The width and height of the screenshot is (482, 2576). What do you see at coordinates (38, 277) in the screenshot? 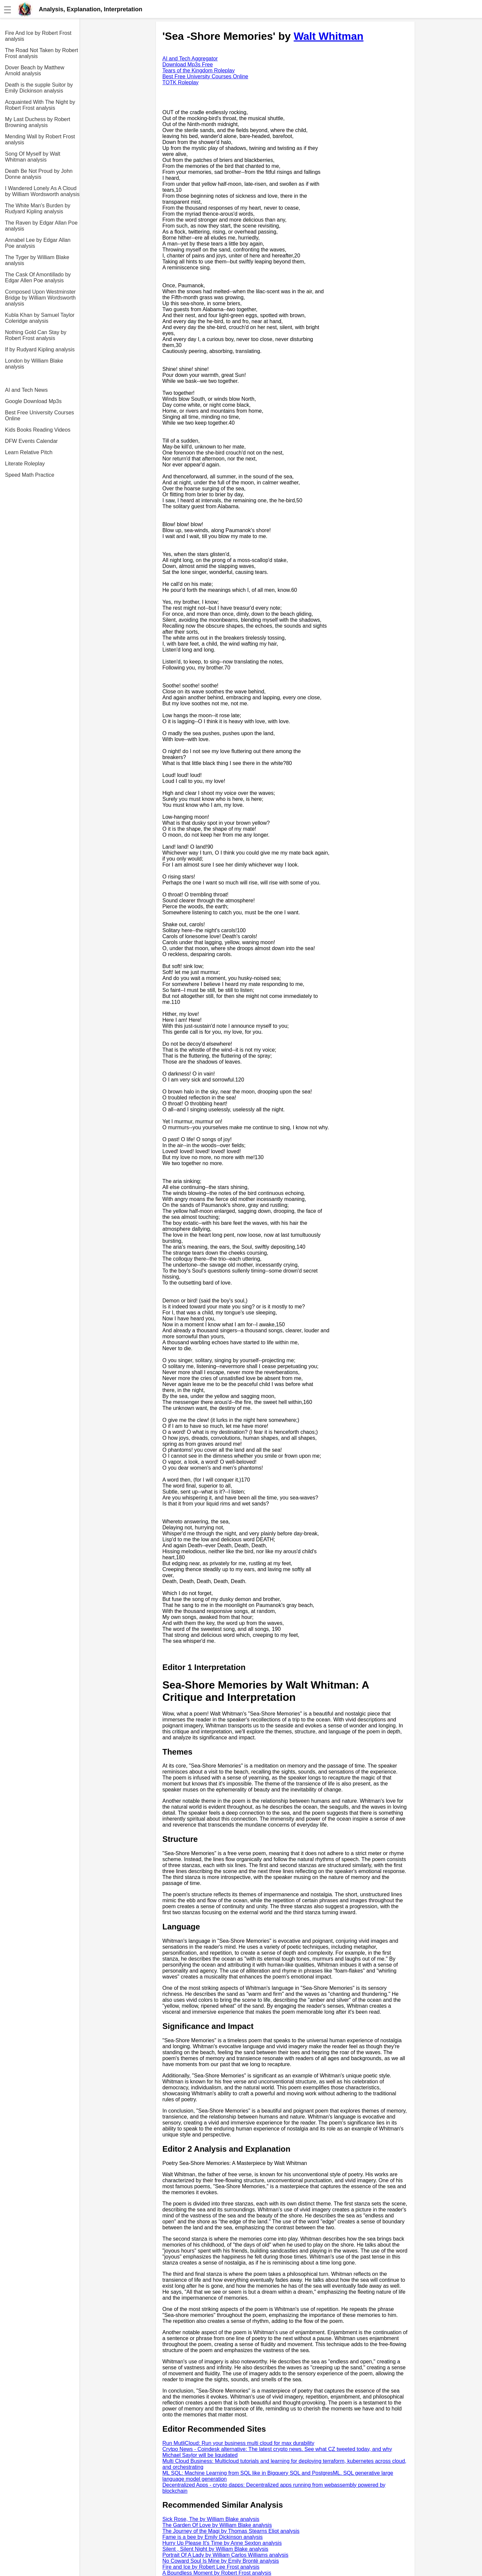
I see `The Cask Of Amontillado by Edgar Allen Poe analysis` at bounding box center [38, 277].